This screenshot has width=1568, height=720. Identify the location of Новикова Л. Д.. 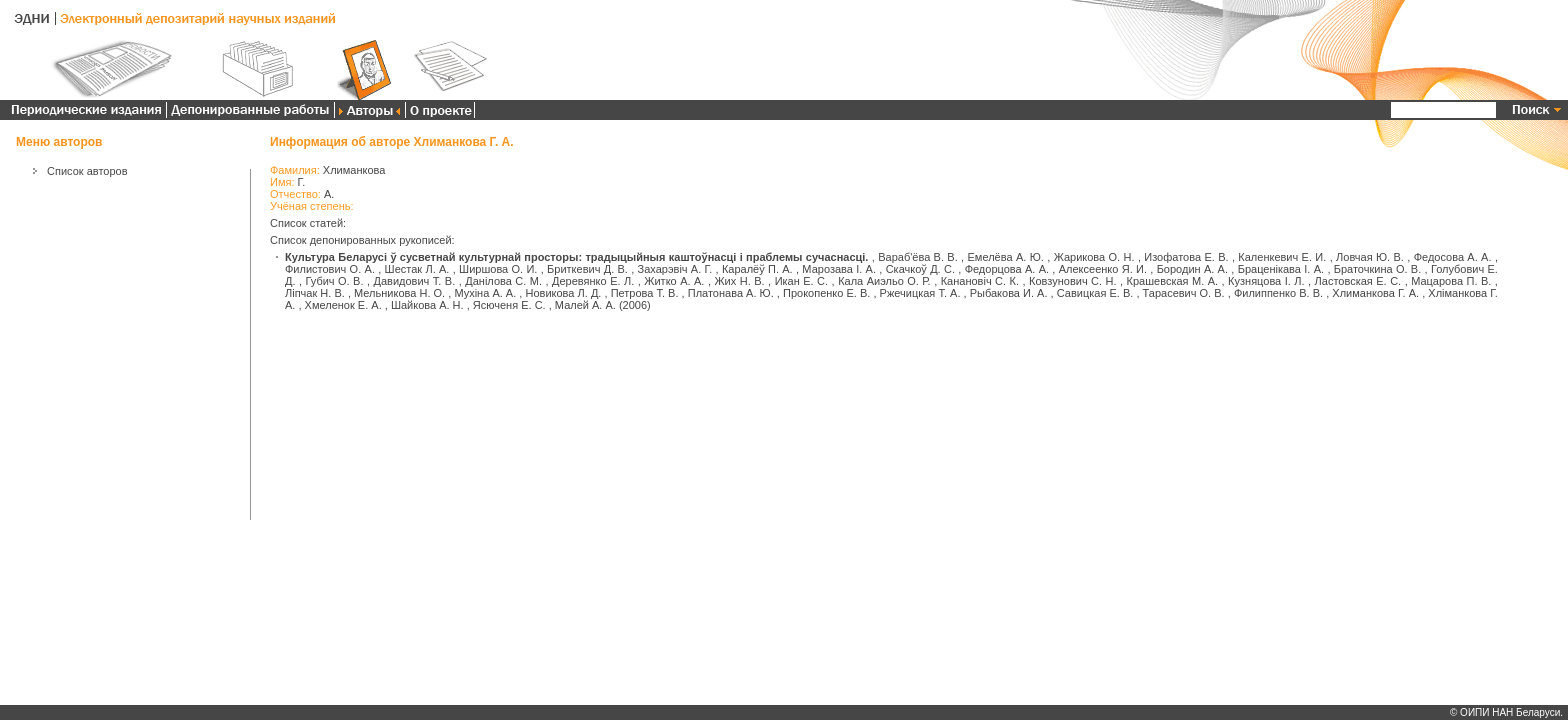
(564, 293).